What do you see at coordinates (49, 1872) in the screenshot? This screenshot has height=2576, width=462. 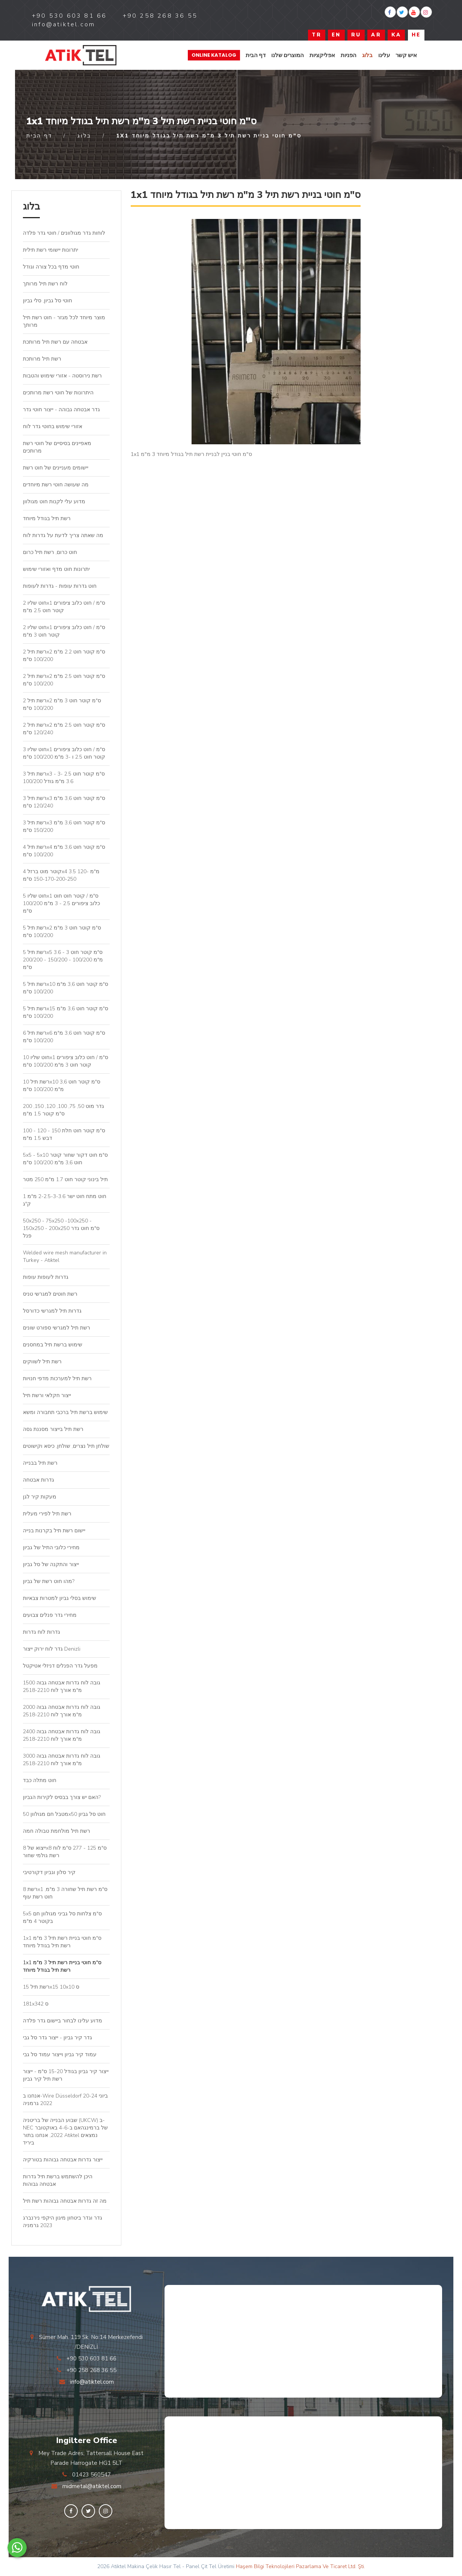 I see `קיר סלון וגביון דקורטיבי` at bounding box center [49, 1872].